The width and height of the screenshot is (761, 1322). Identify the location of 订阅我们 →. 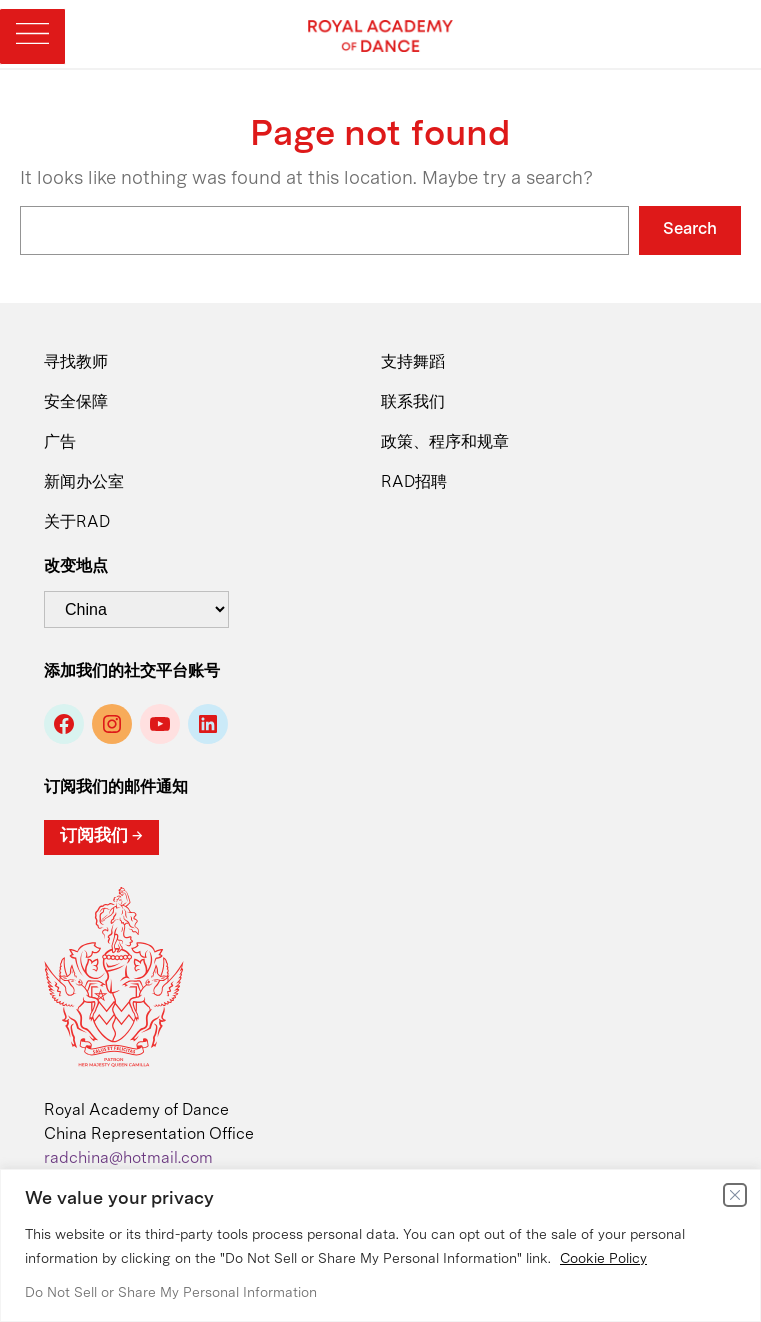
(101, 836).